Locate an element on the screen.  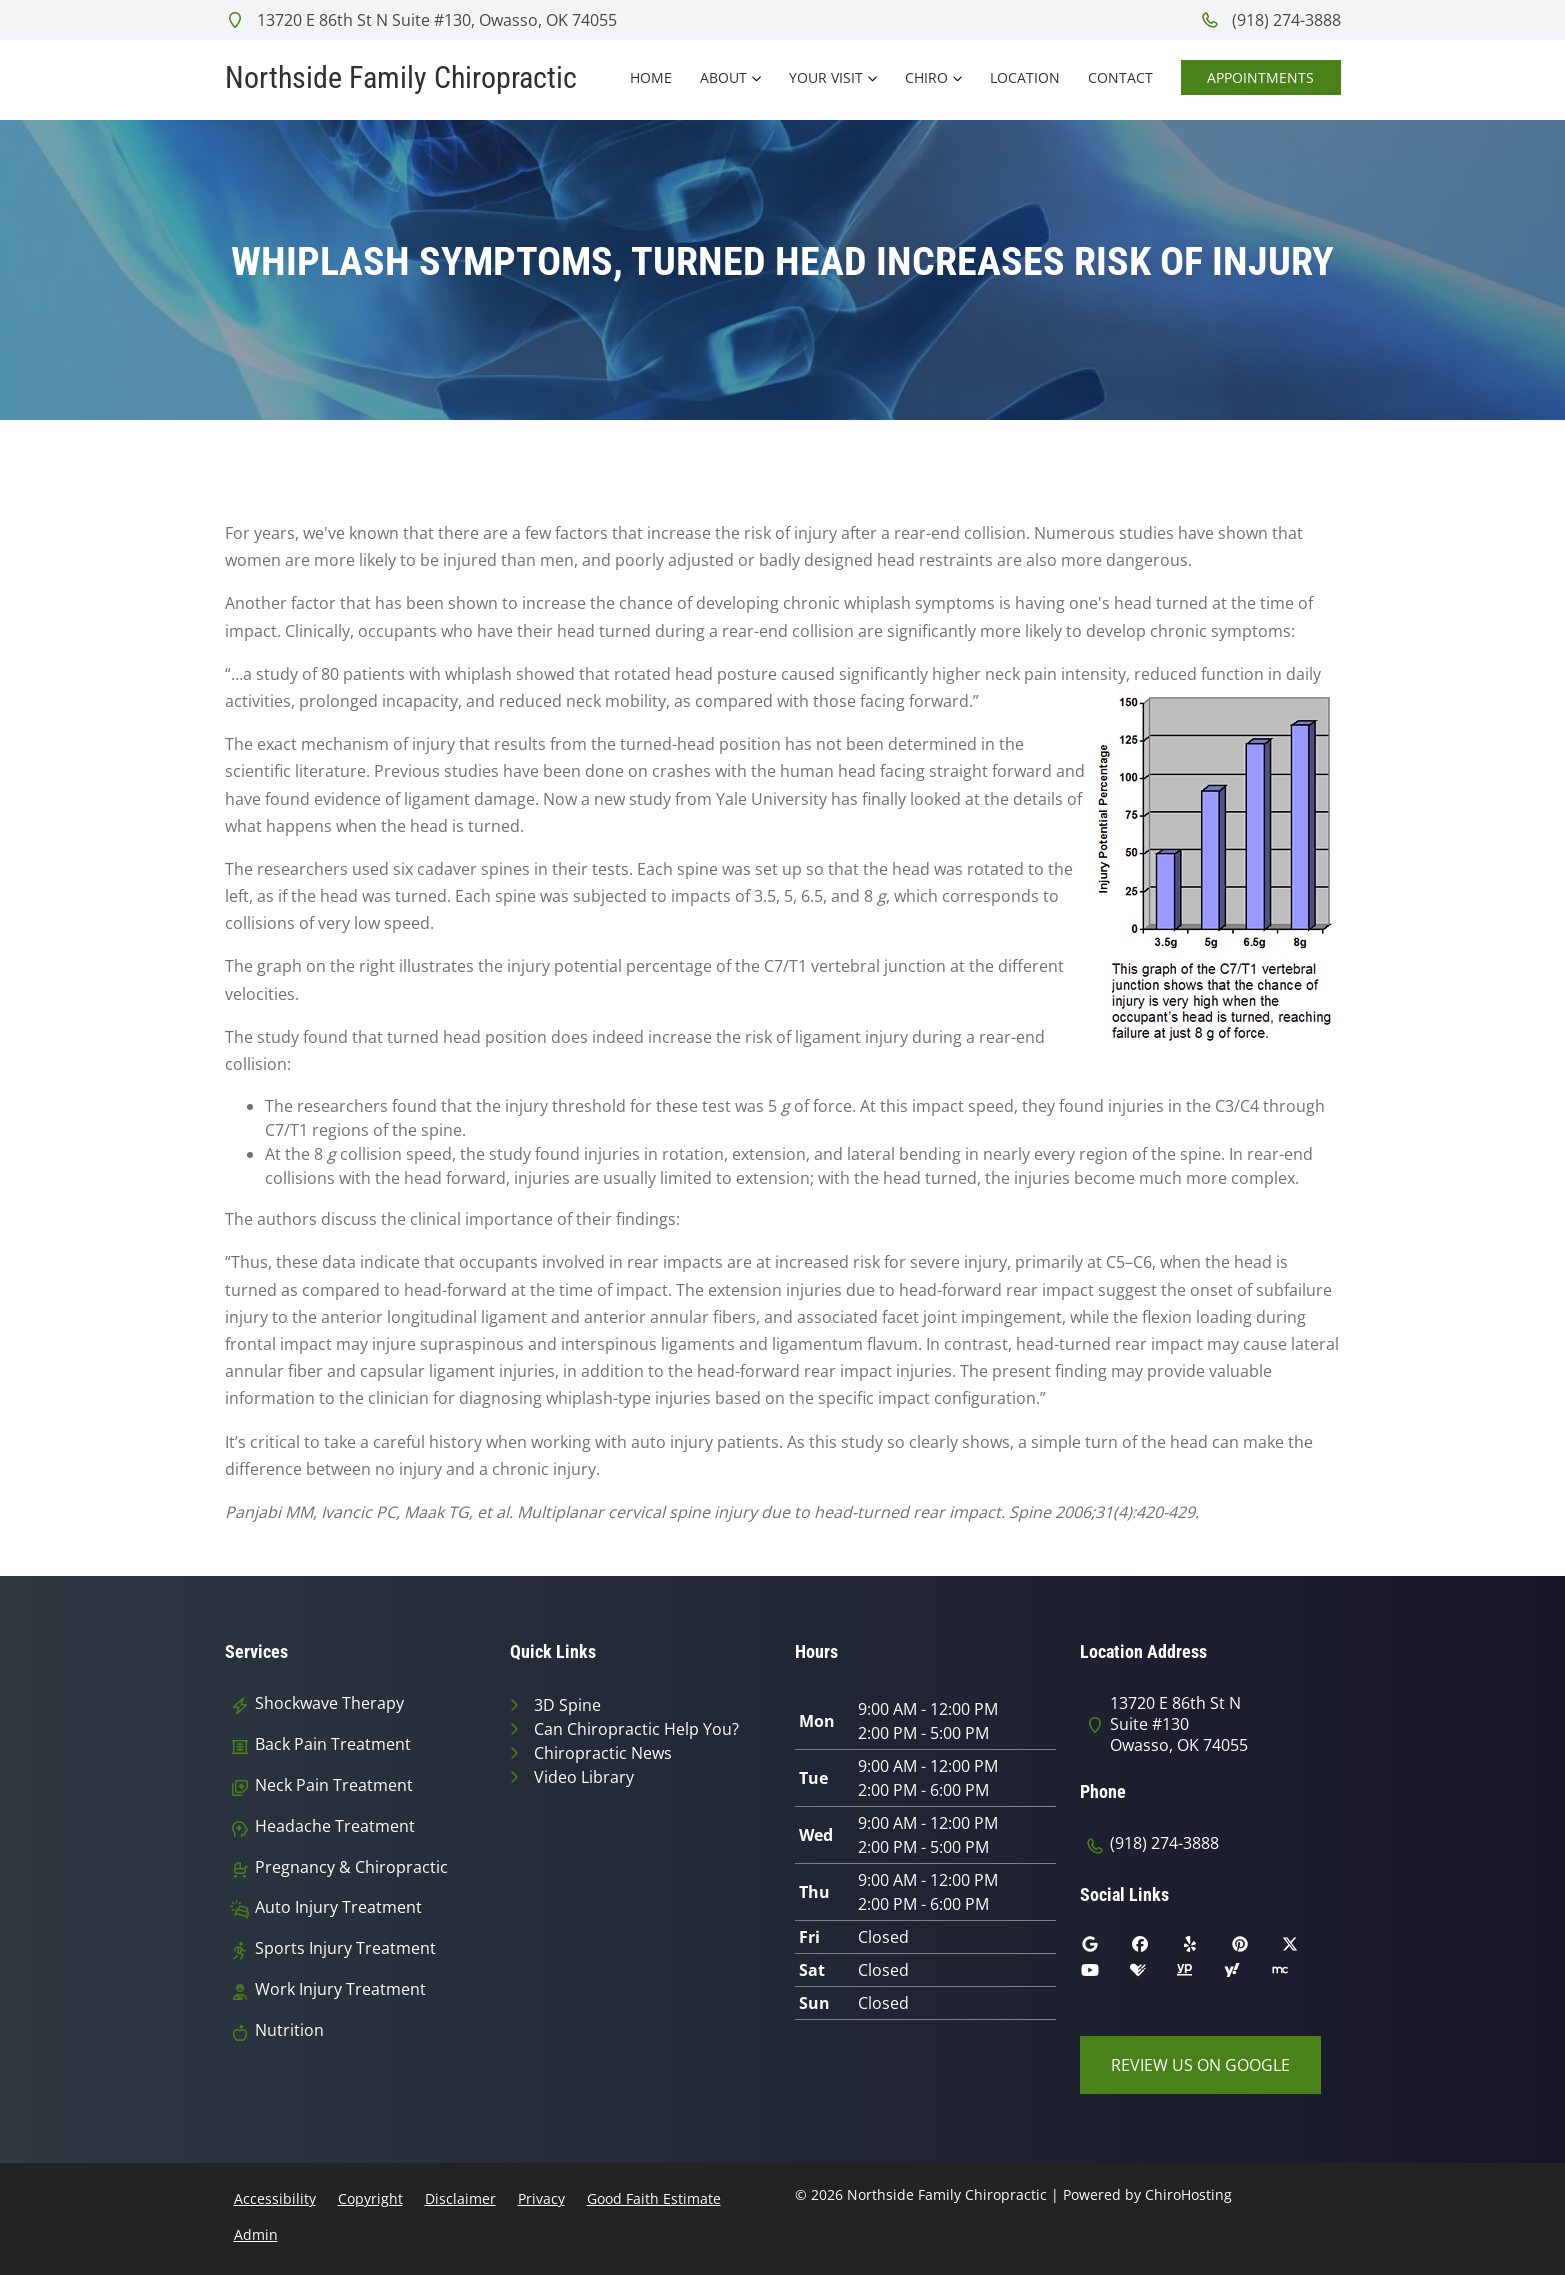
Work Injury Treatment is located at coordinates (340, 1989).